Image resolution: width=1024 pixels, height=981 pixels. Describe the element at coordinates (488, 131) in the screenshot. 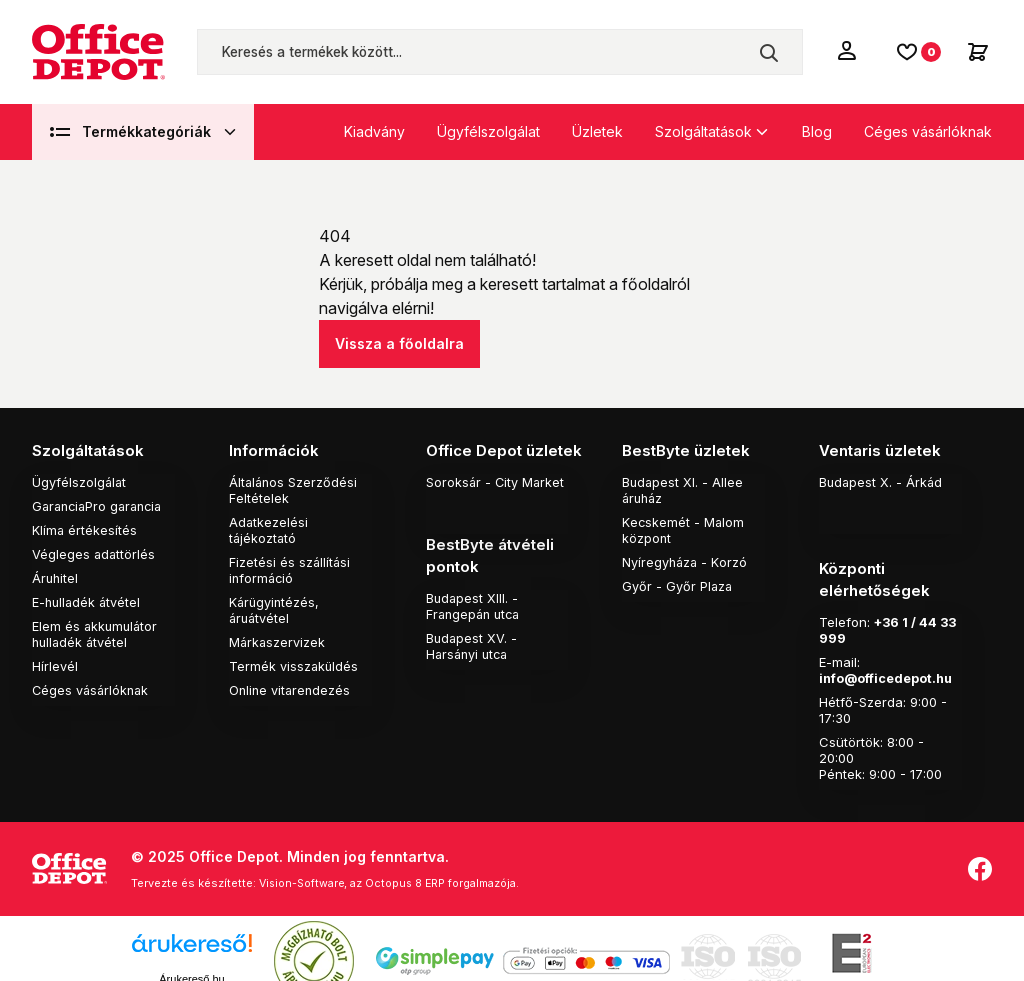

I see `Ügyfélszolgálat` at that location.